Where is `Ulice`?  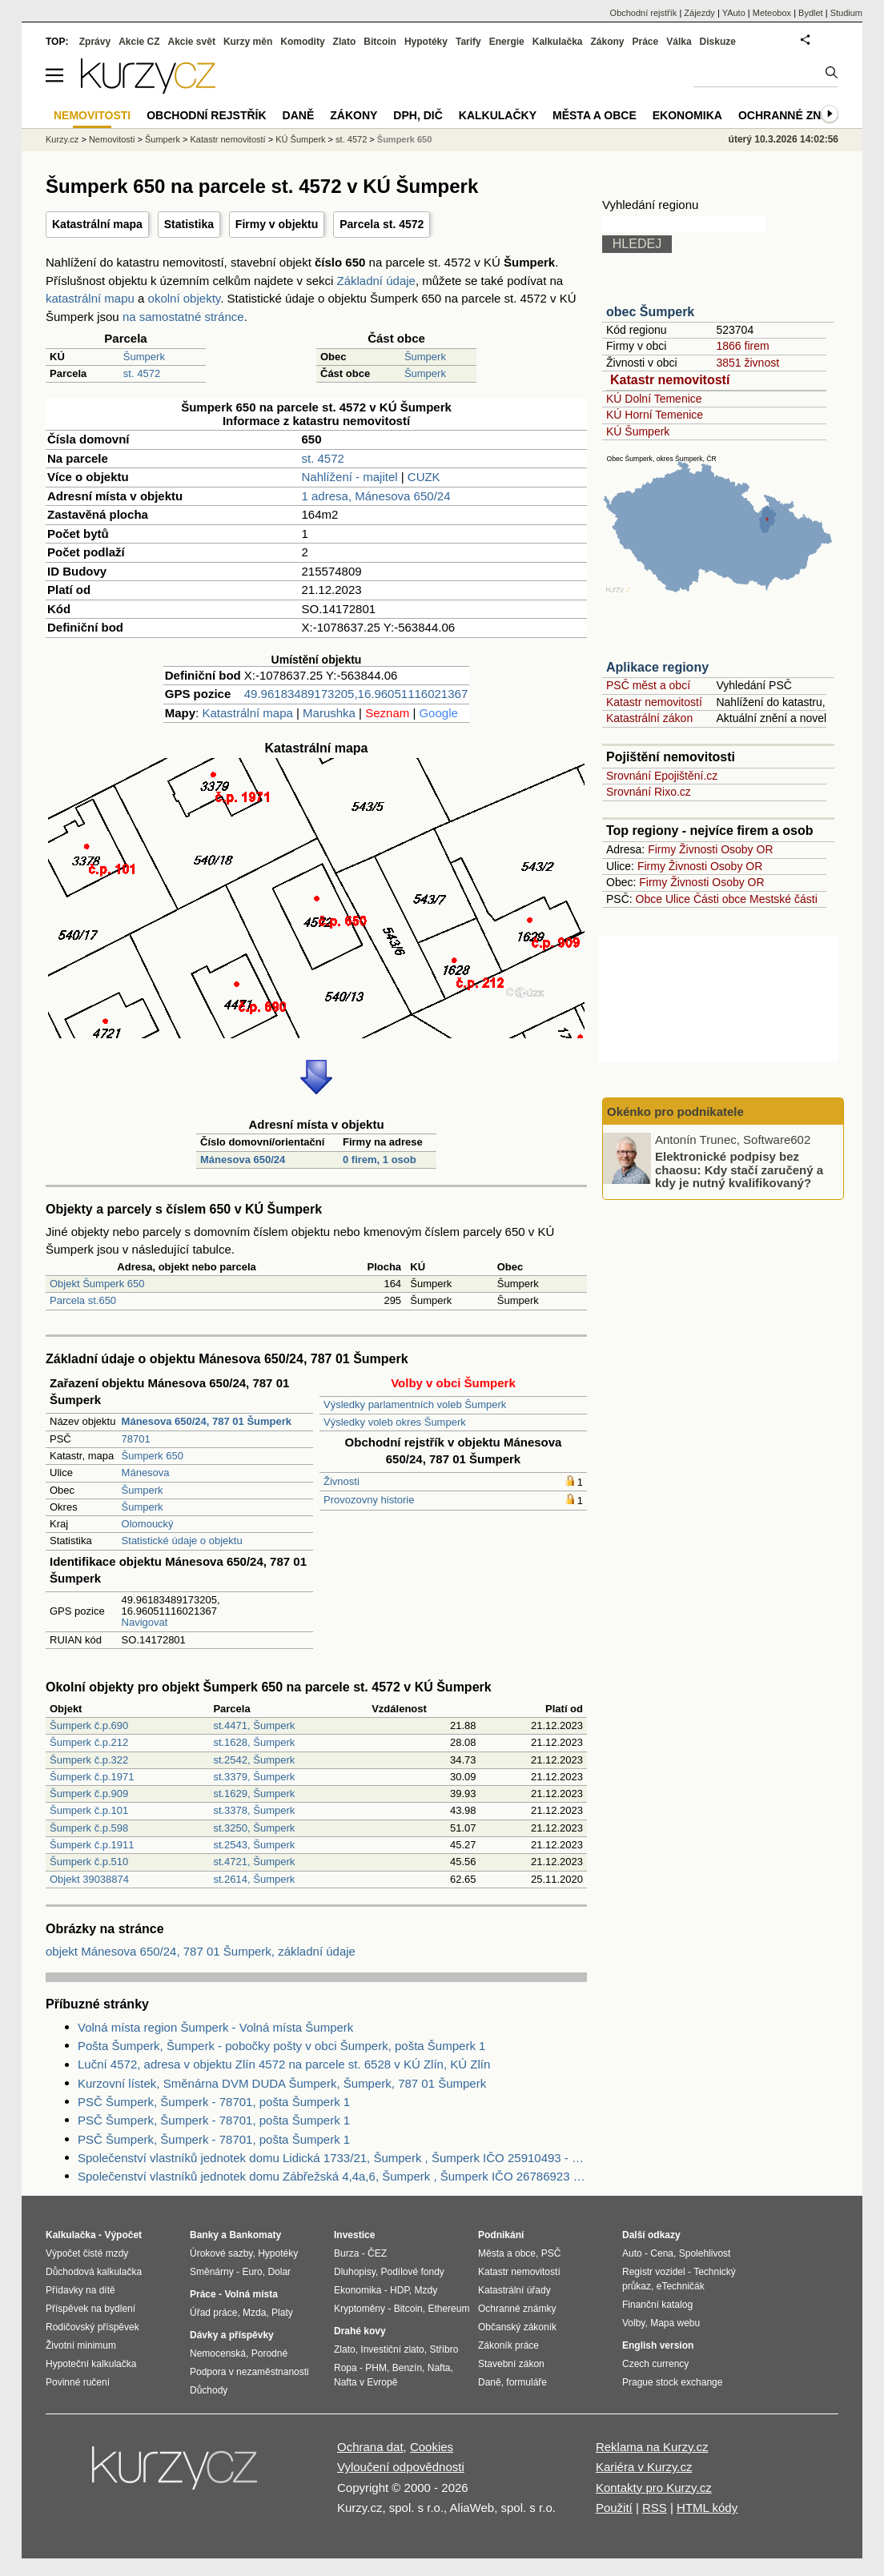 Ulice is located at coordinates (677, 899).